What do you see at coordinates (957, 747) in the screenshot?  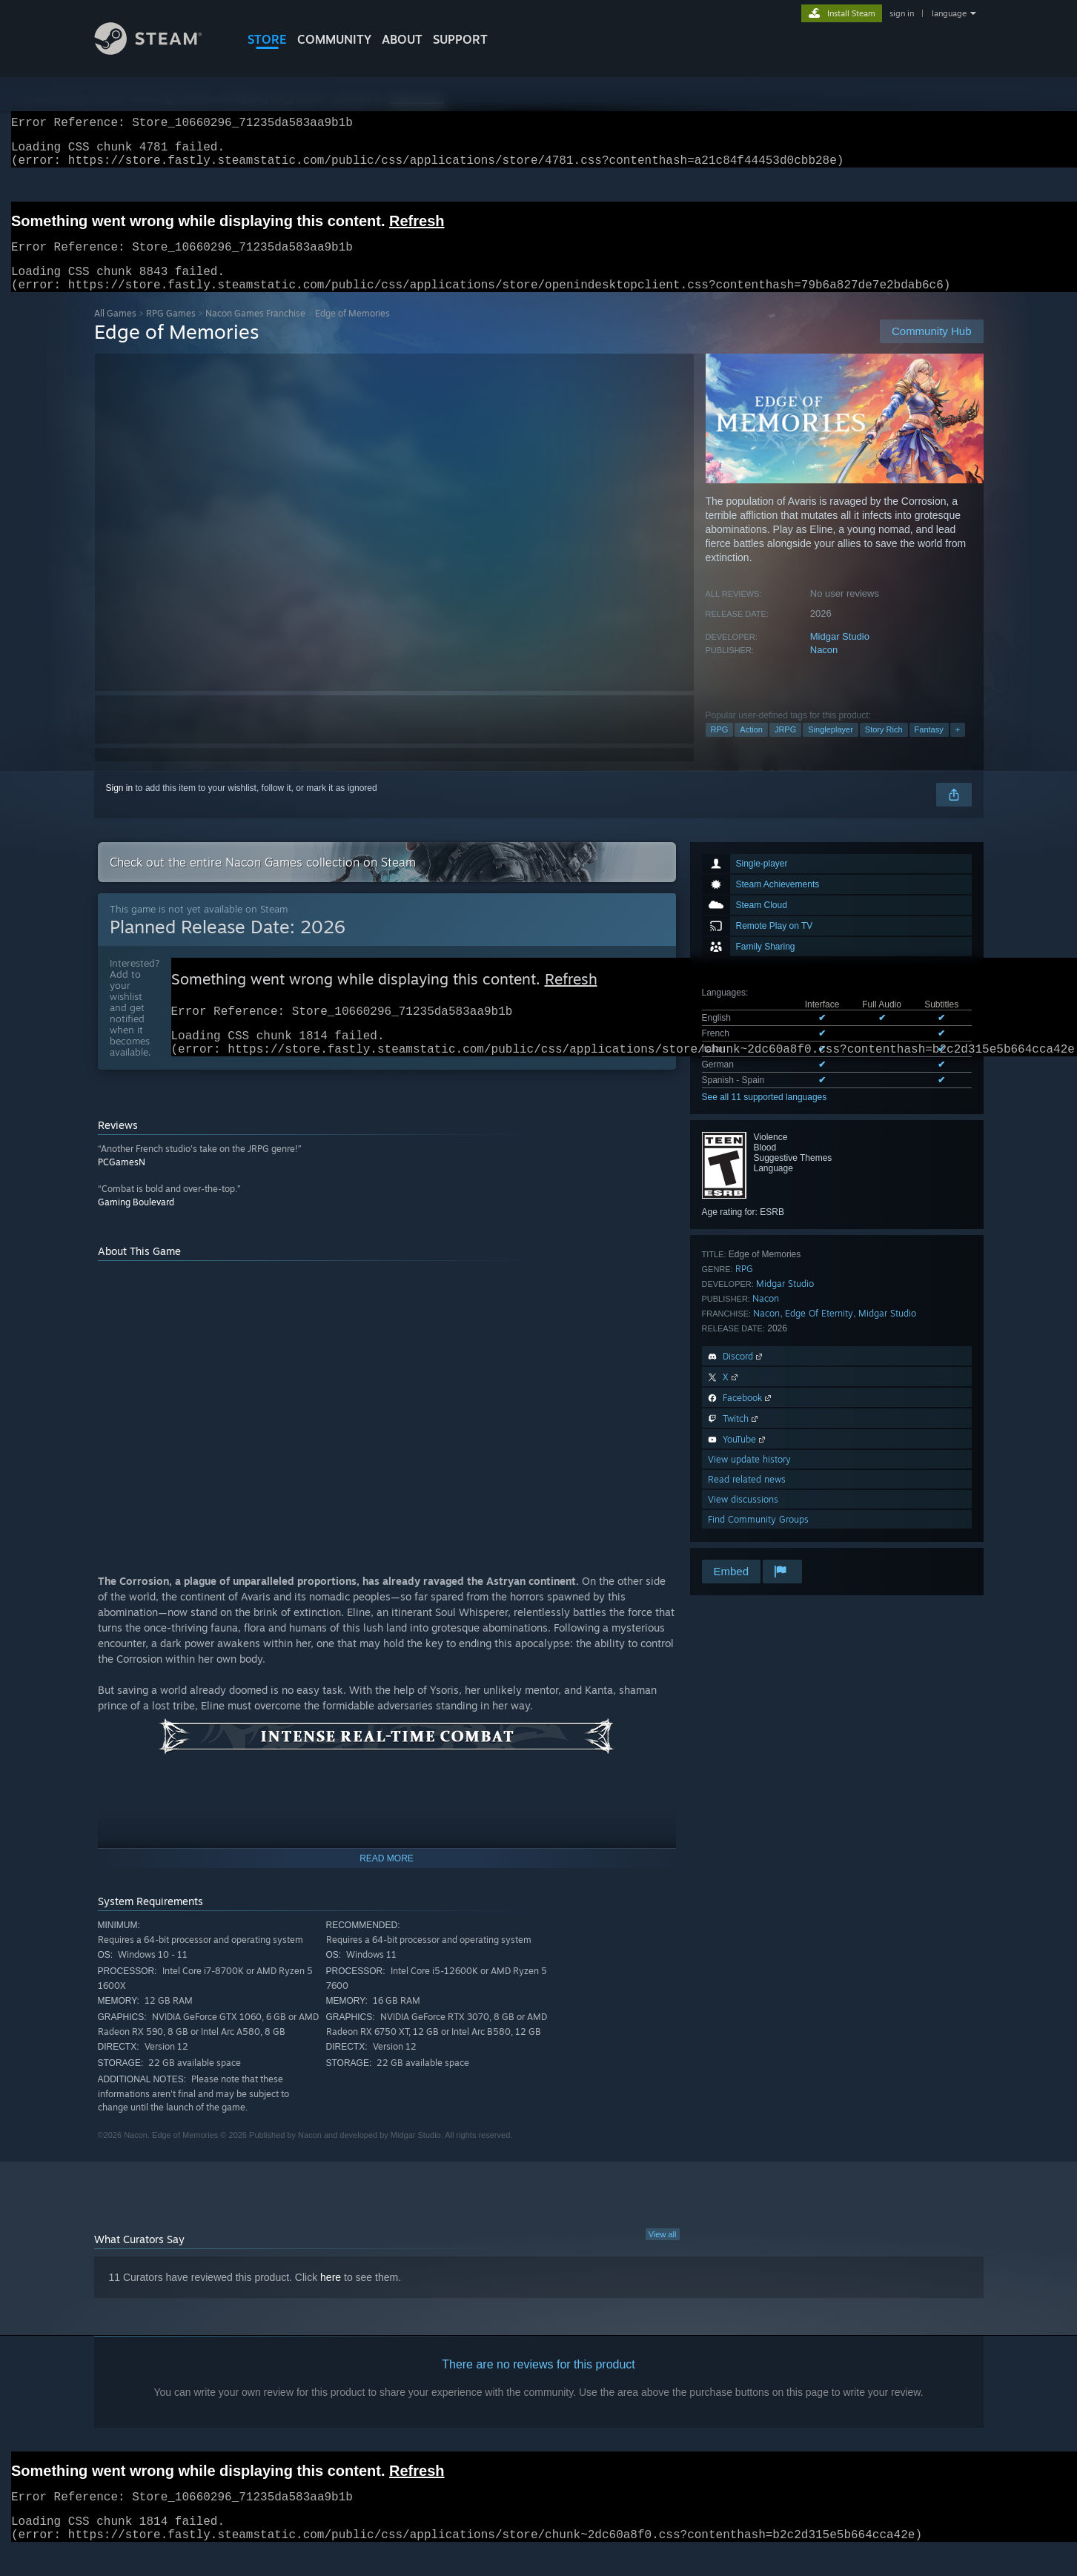 I see `+ [button]` at bounding box center [957, 747].